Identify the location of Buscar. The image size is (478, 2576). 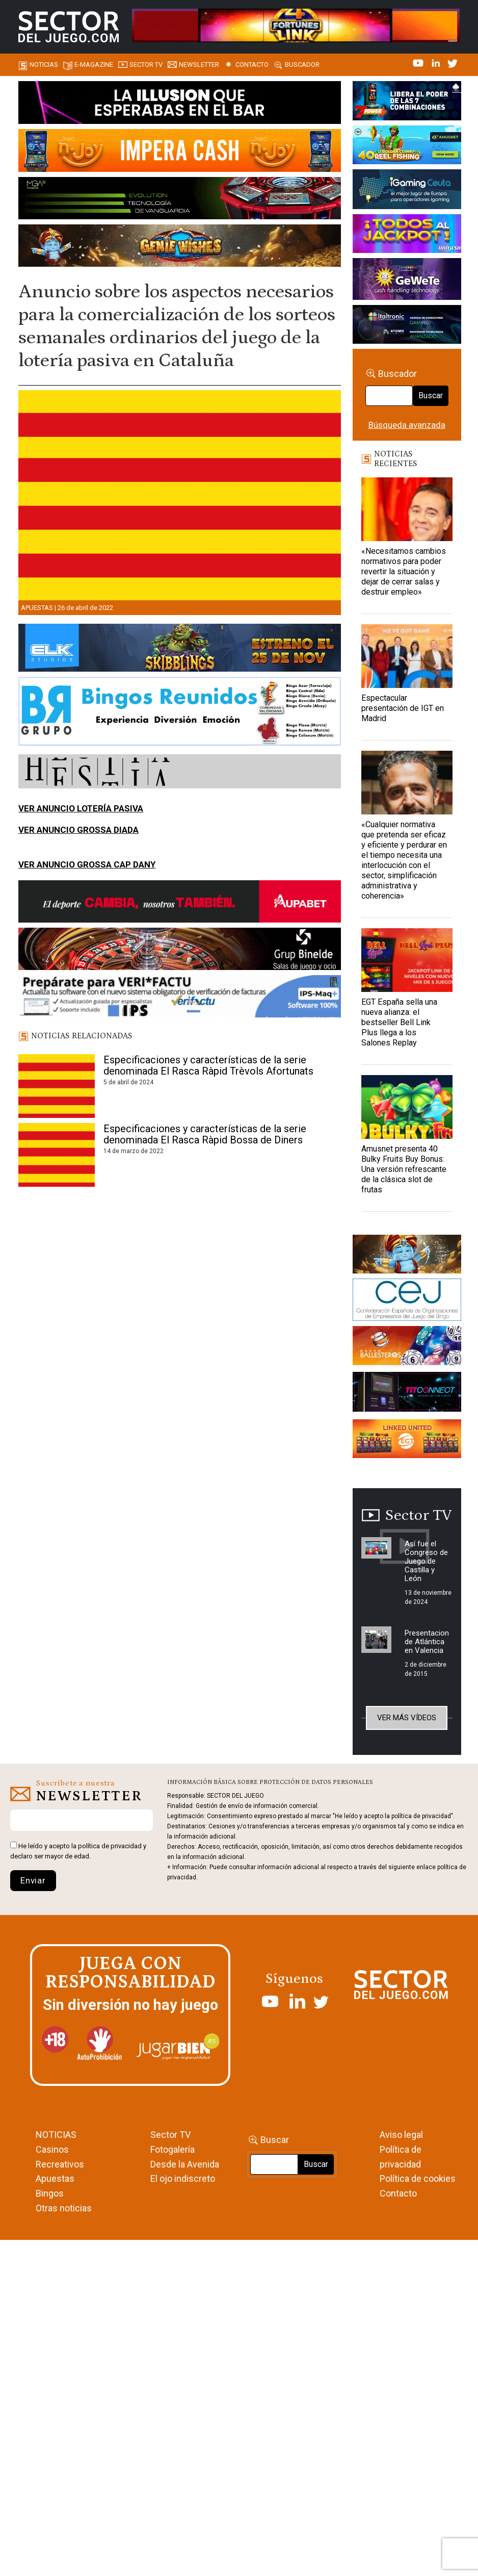
(430, 395).